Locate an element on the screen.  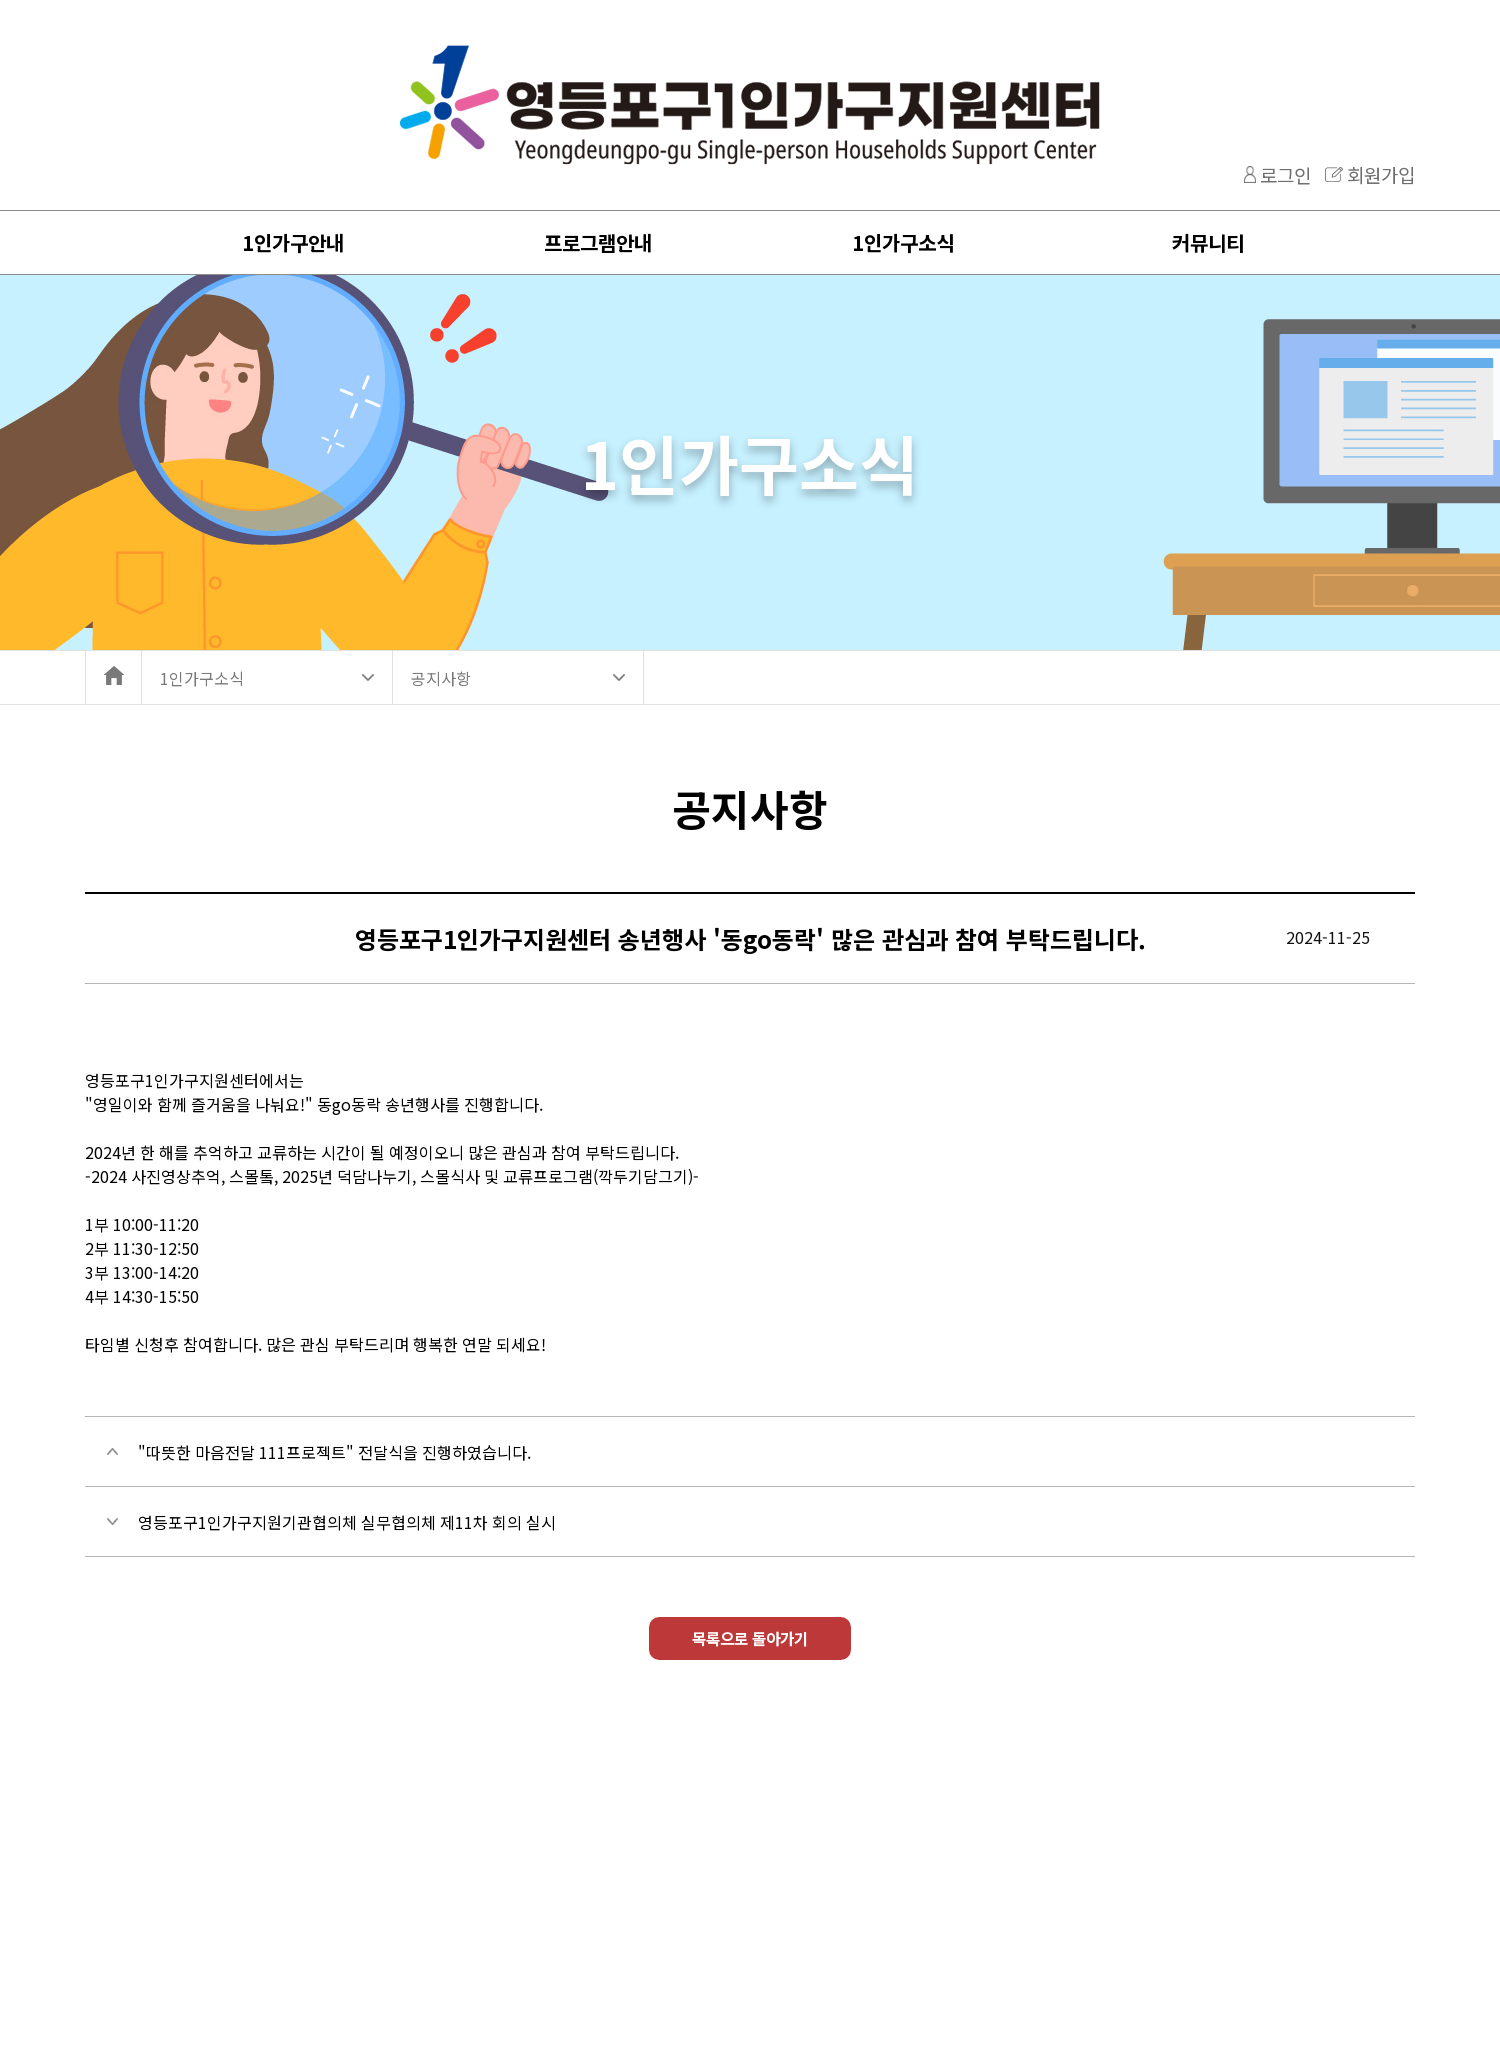
영등포구1인가구지원기관협의체 실무협의체 제11차 회의 실시 is located at coordinates (347, 1522).